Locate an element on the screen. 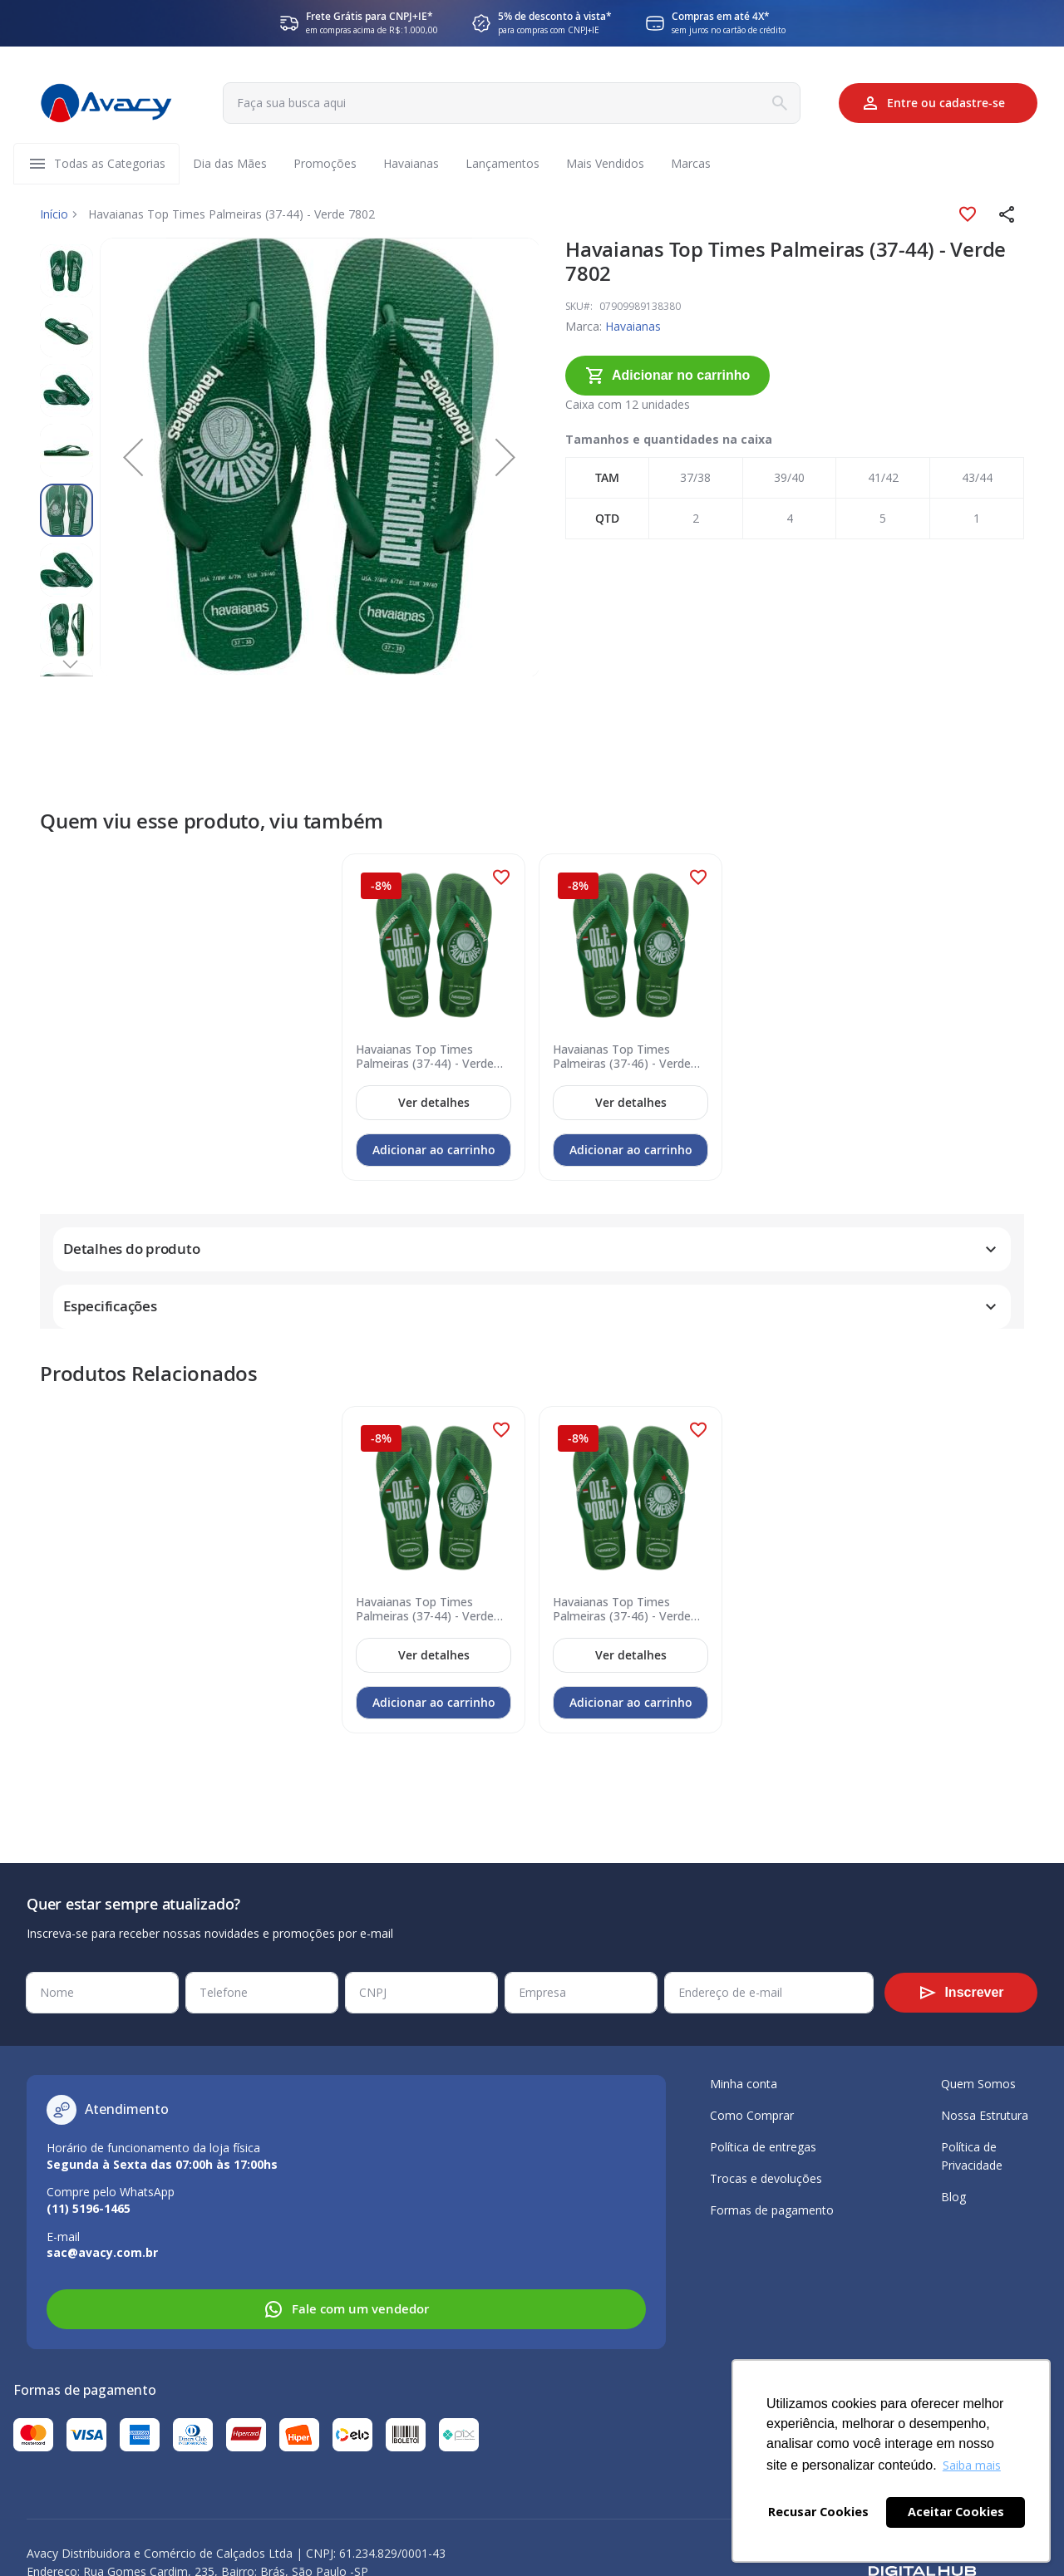 The image size is (1064, 2576). Havaianas Top Times Palmeiras (37-44) - Verde Pátria 2703 is located at coordinates (425, 1039).